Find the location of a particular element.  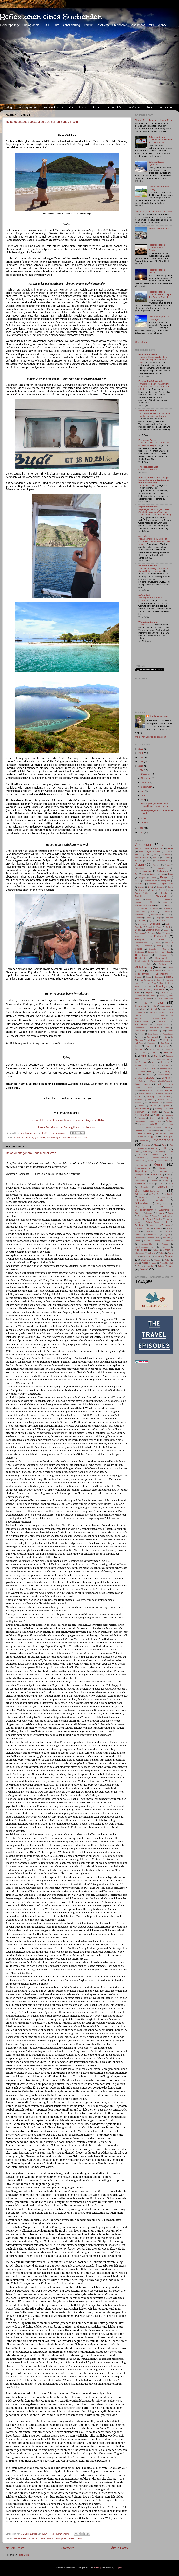

Wandel is located at coordinates (169, 1256).